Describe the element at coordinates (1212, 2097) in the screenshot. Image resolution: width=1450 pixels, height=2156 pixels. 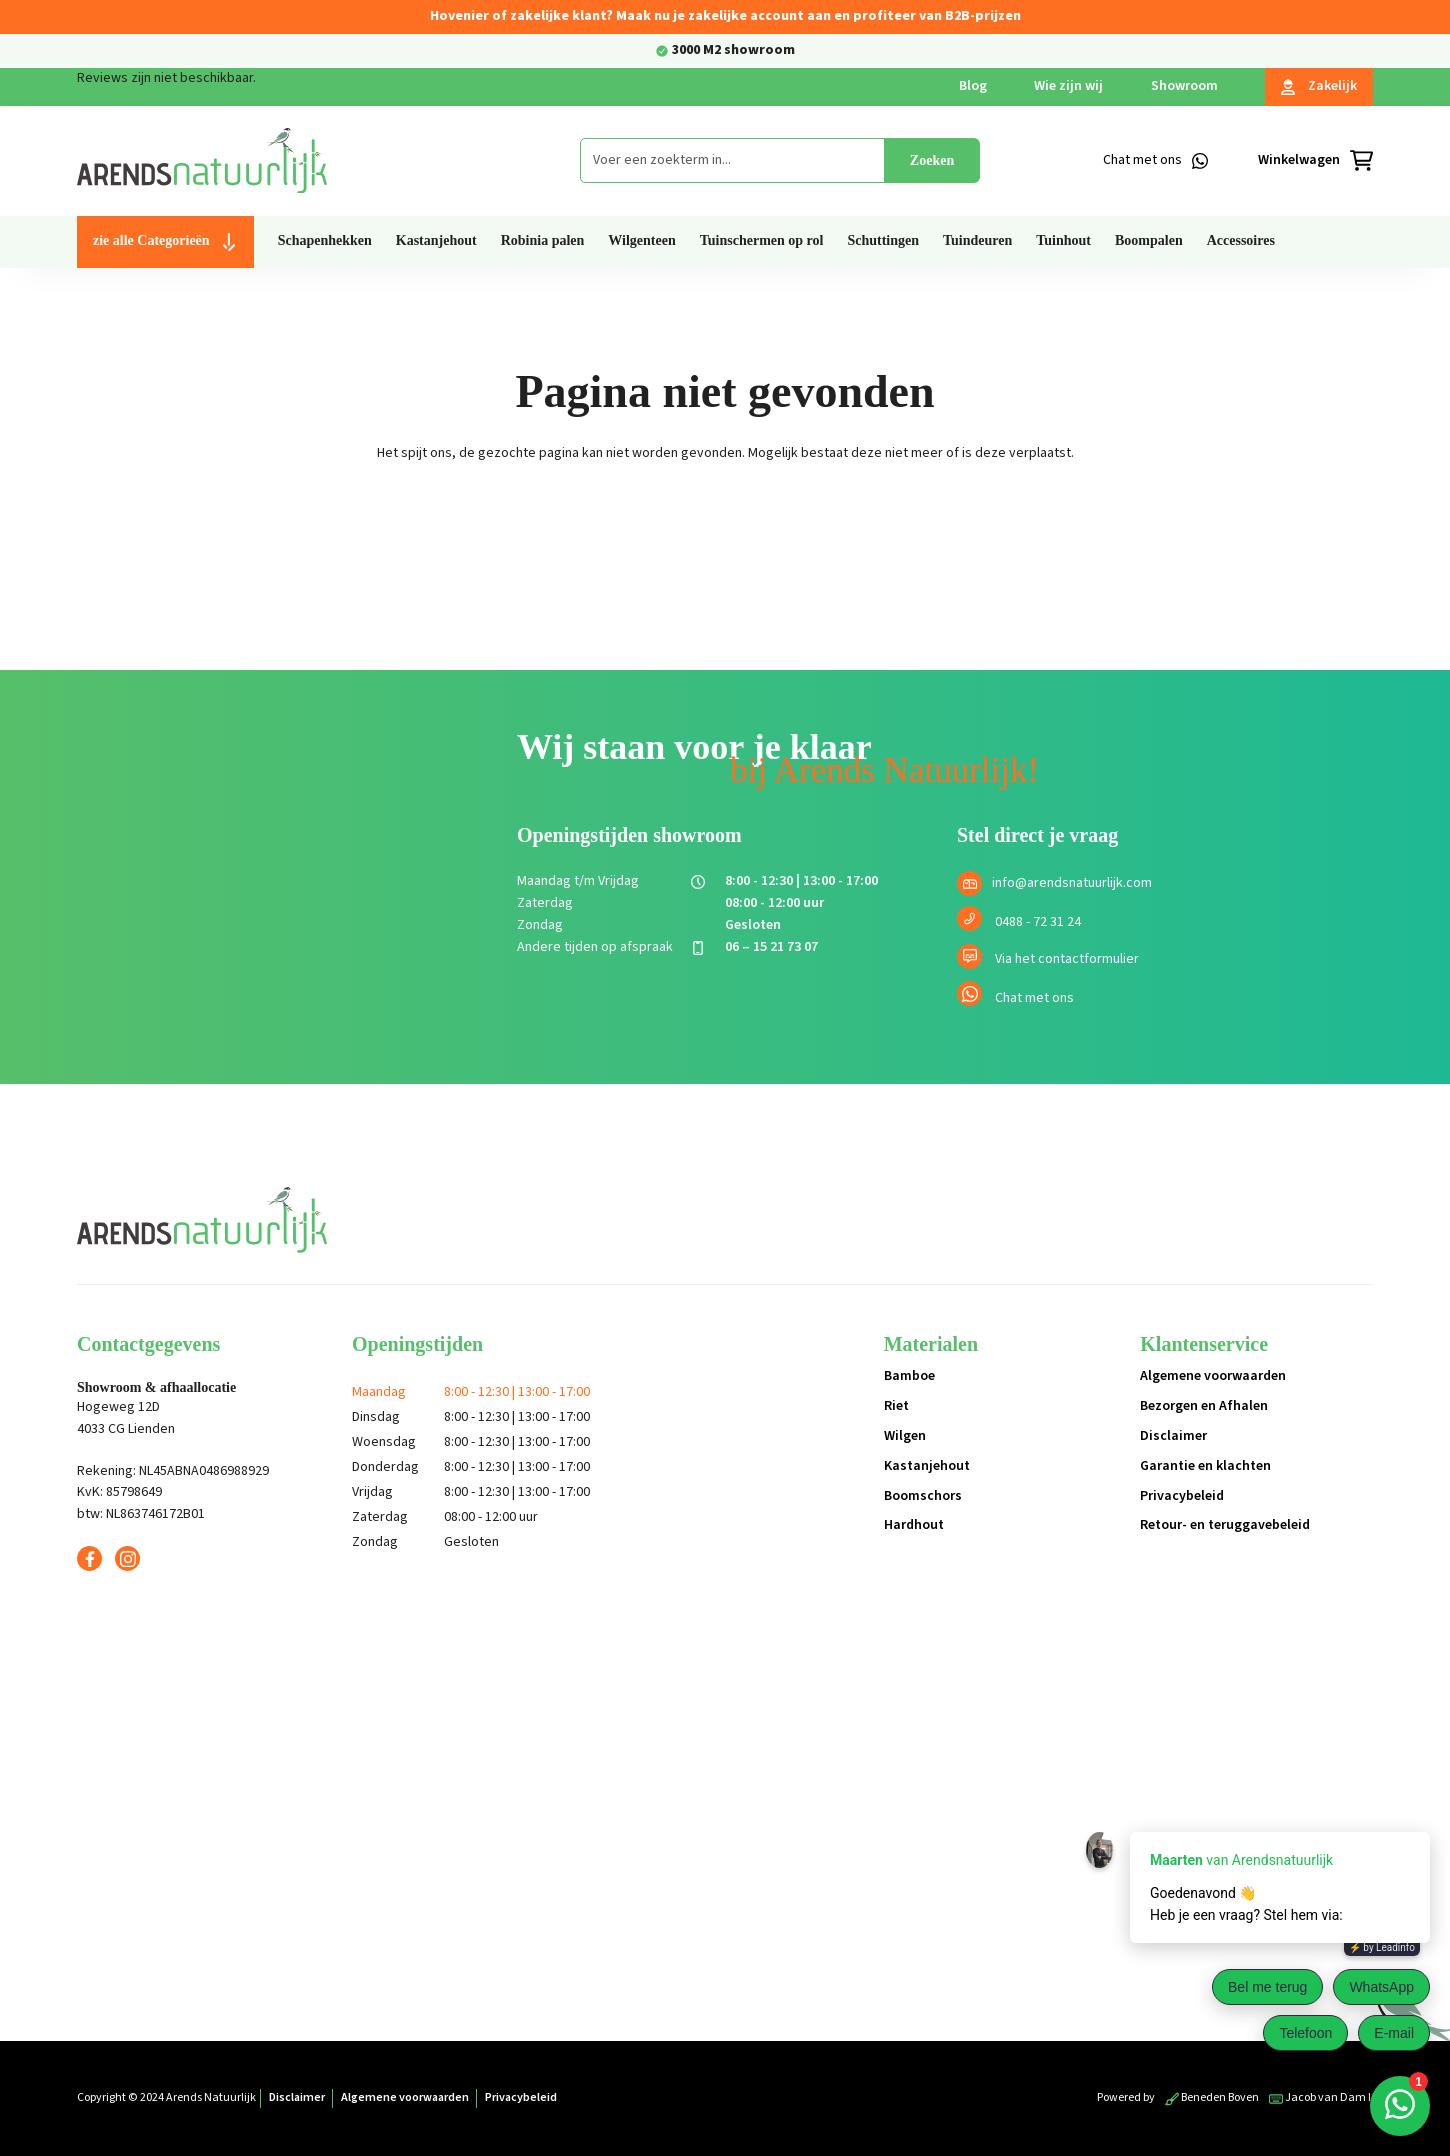
I see `Beneden Boven` at that location.